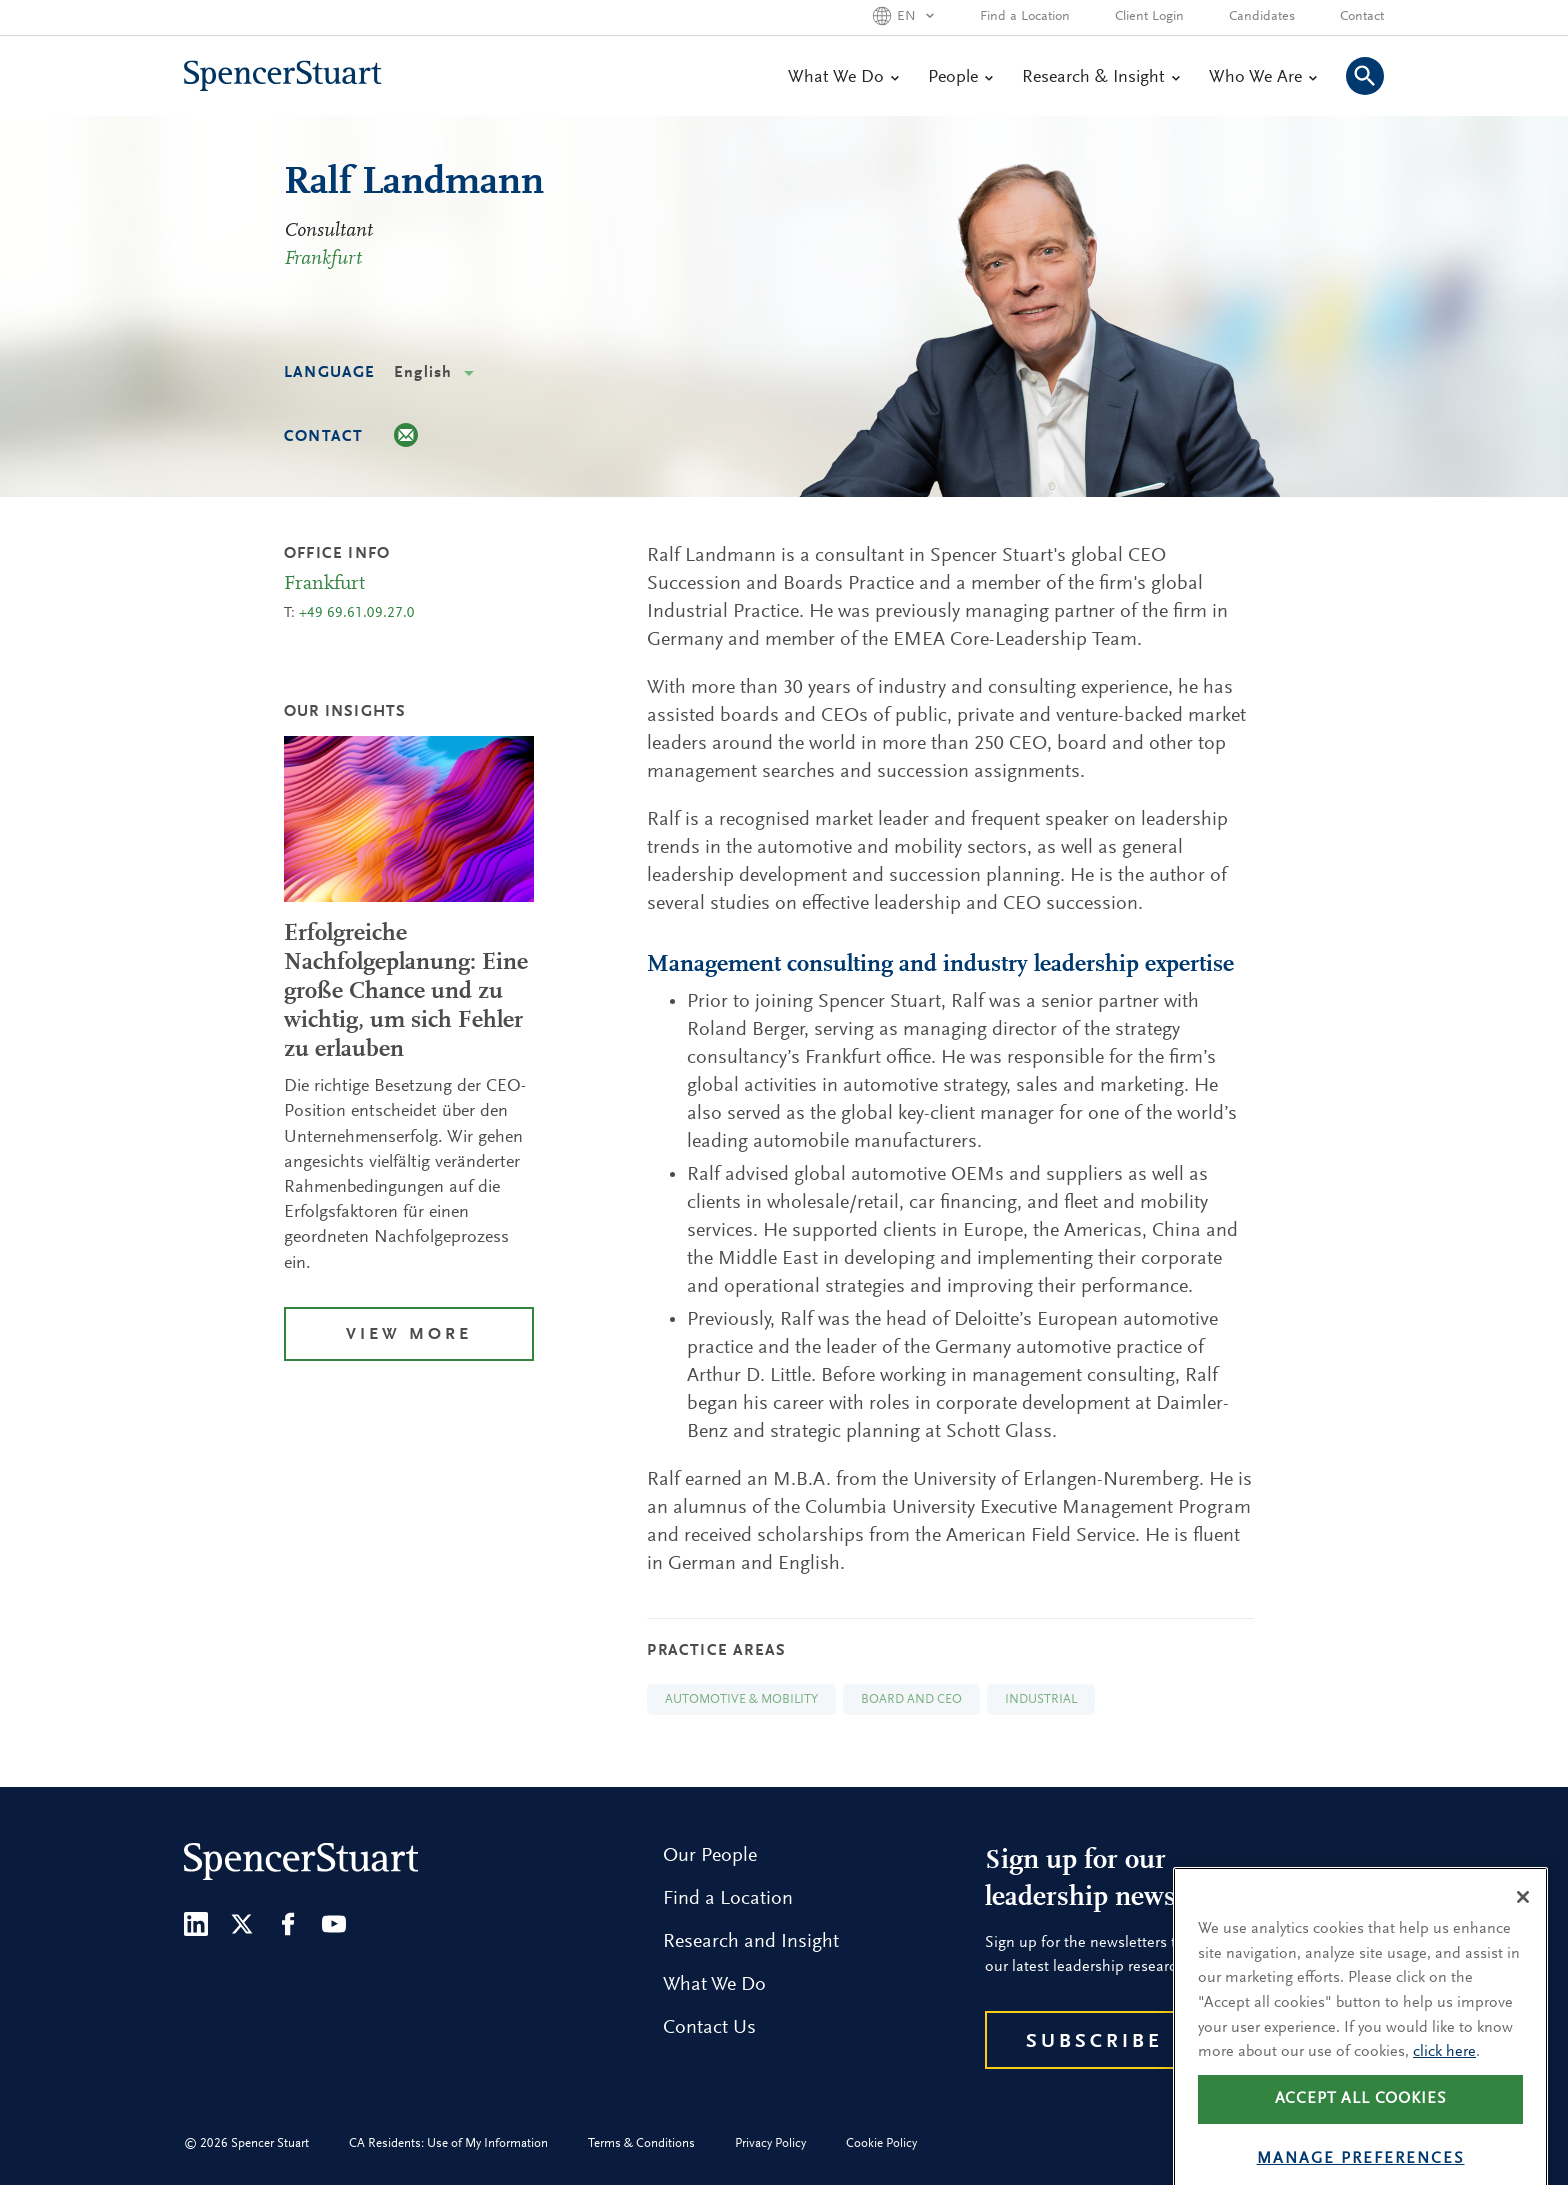 Image resolution: width=1568 pixels, height=2185 pixels. What do you see at coordinates (1362, 17) in the screenshot?
I see `Contact` at bounding box center [1362, 17].